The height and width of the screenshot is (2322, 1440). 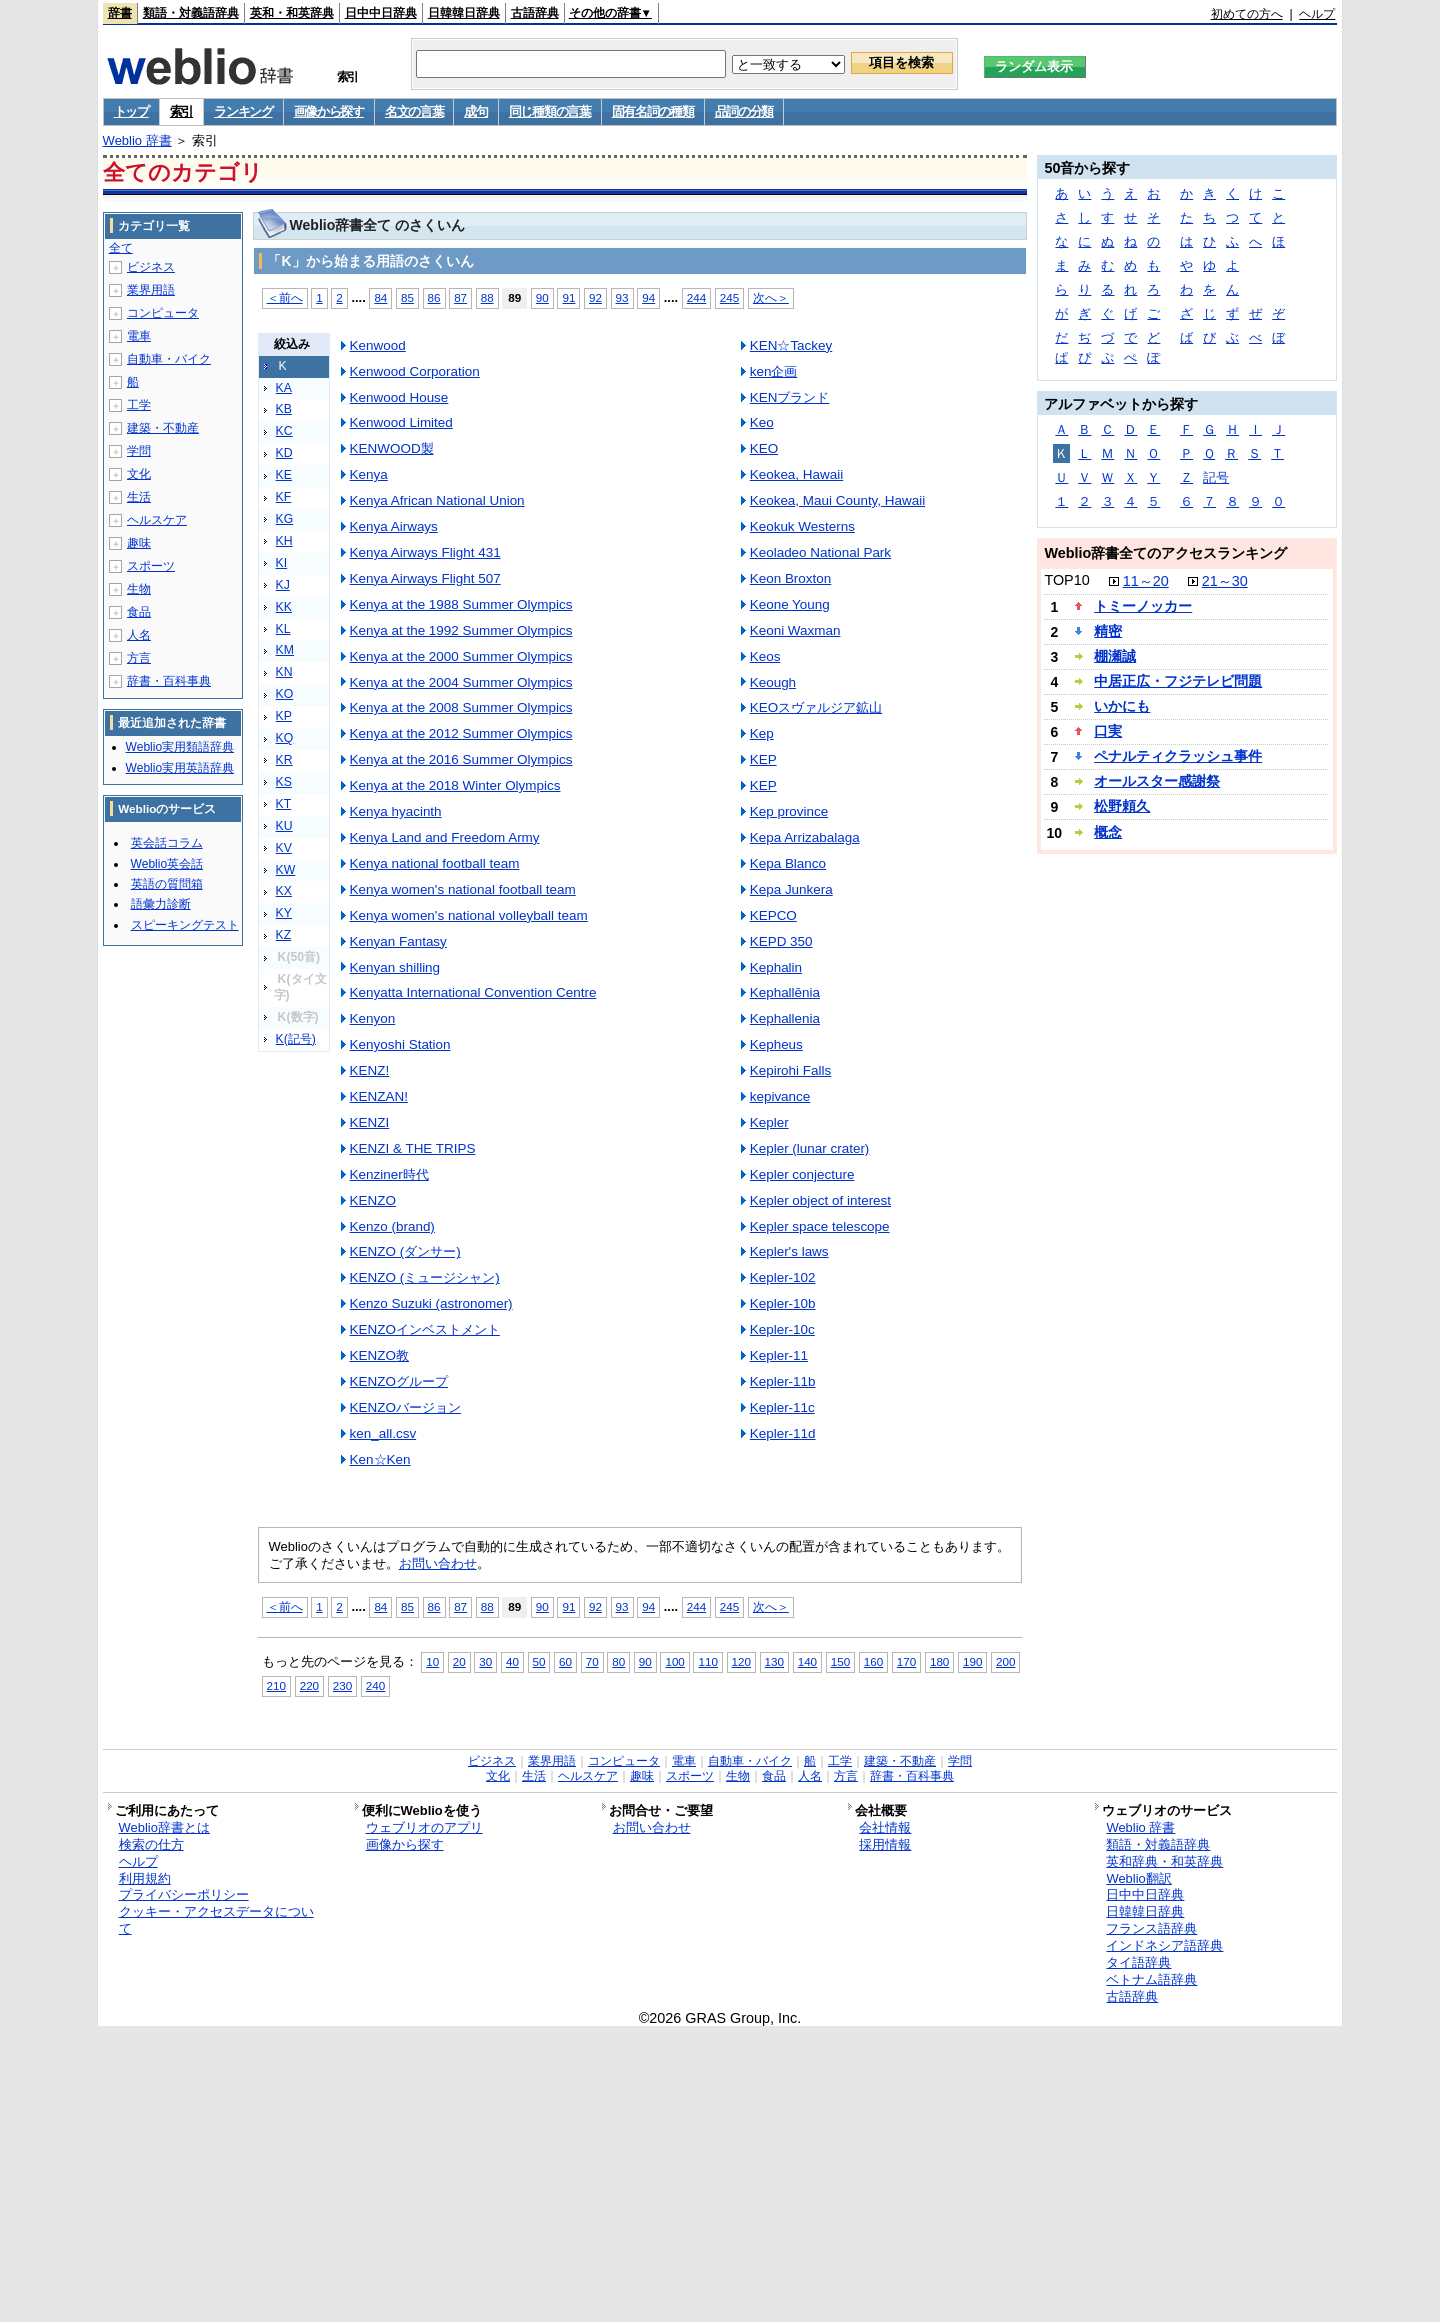 What do you see at coordinates (1178, 681) in the screenshot?
I see `中居正広・フジテレビ問題` at bounding box center [1178, 681].